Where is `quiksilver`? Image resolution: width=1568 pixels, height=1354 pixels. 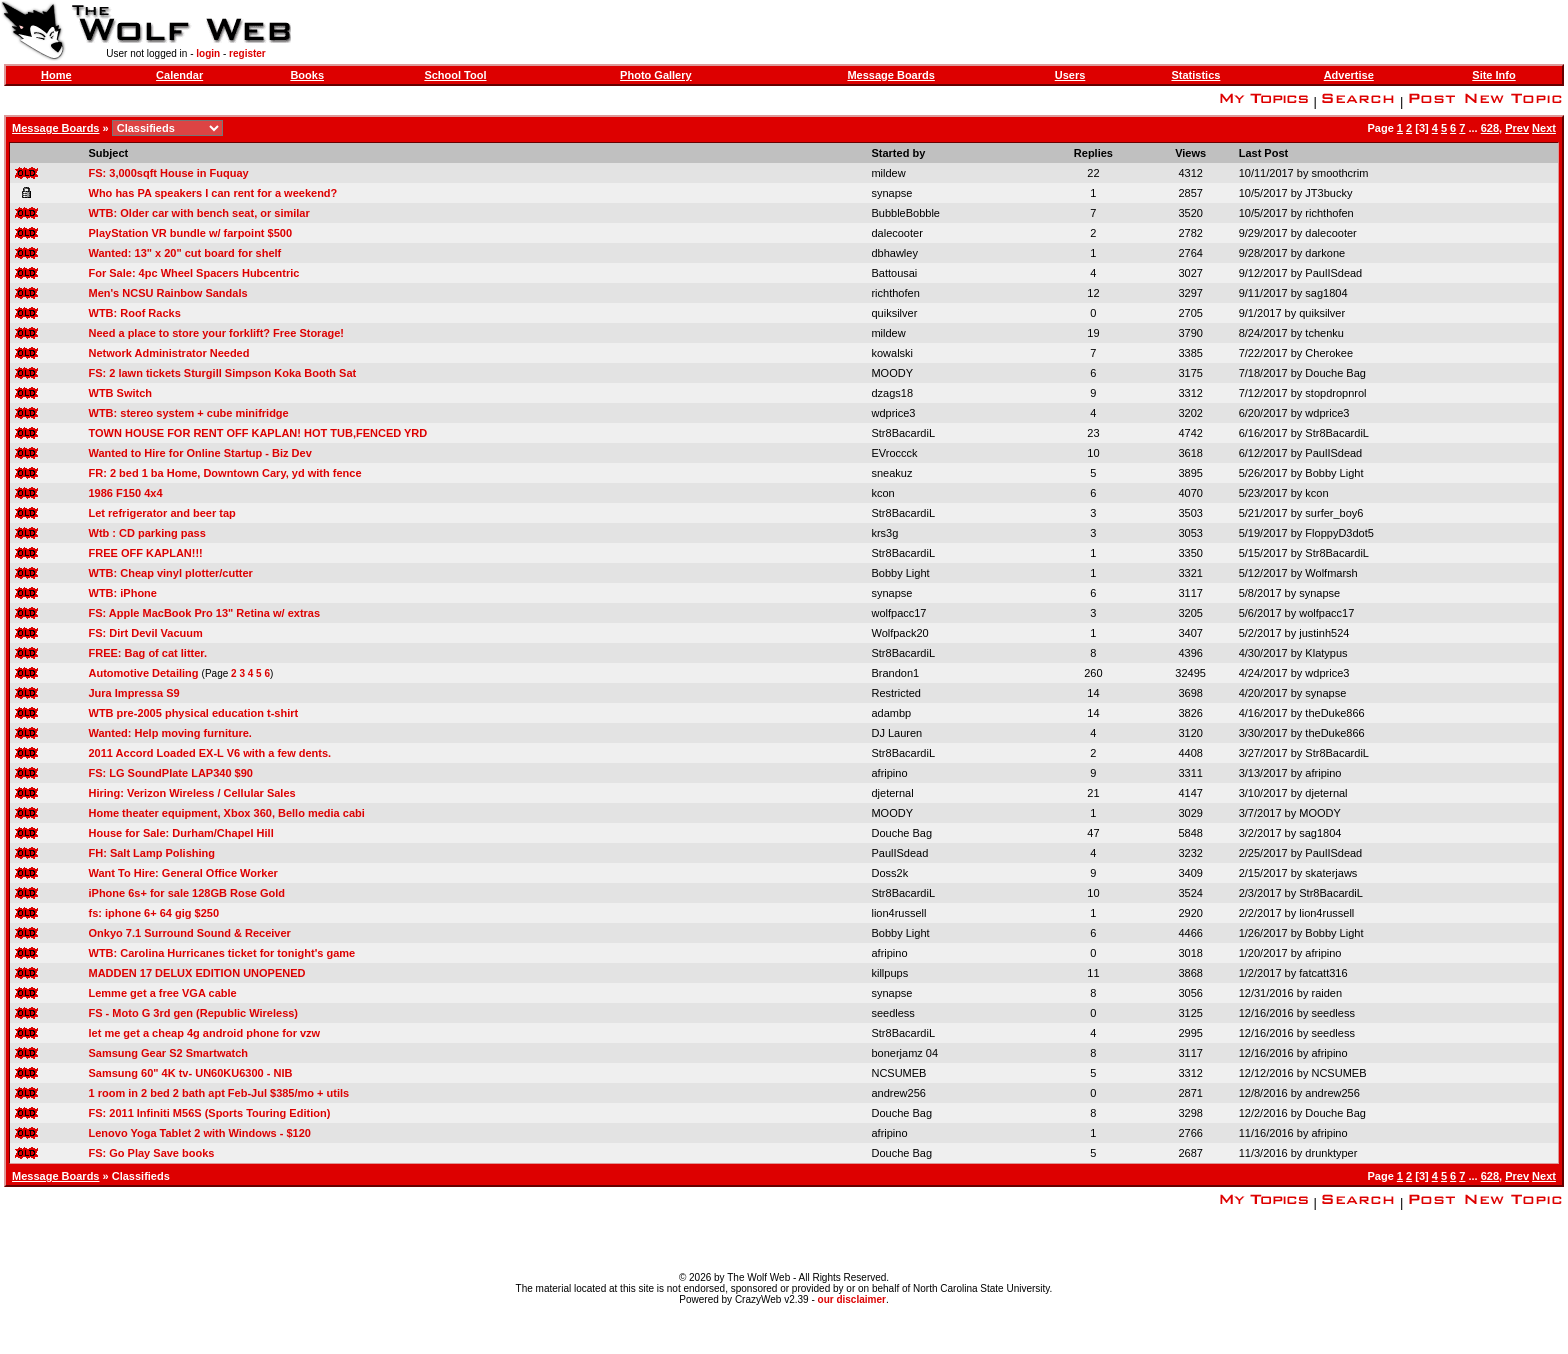 quiksilver is located at coordinates (894, 313).